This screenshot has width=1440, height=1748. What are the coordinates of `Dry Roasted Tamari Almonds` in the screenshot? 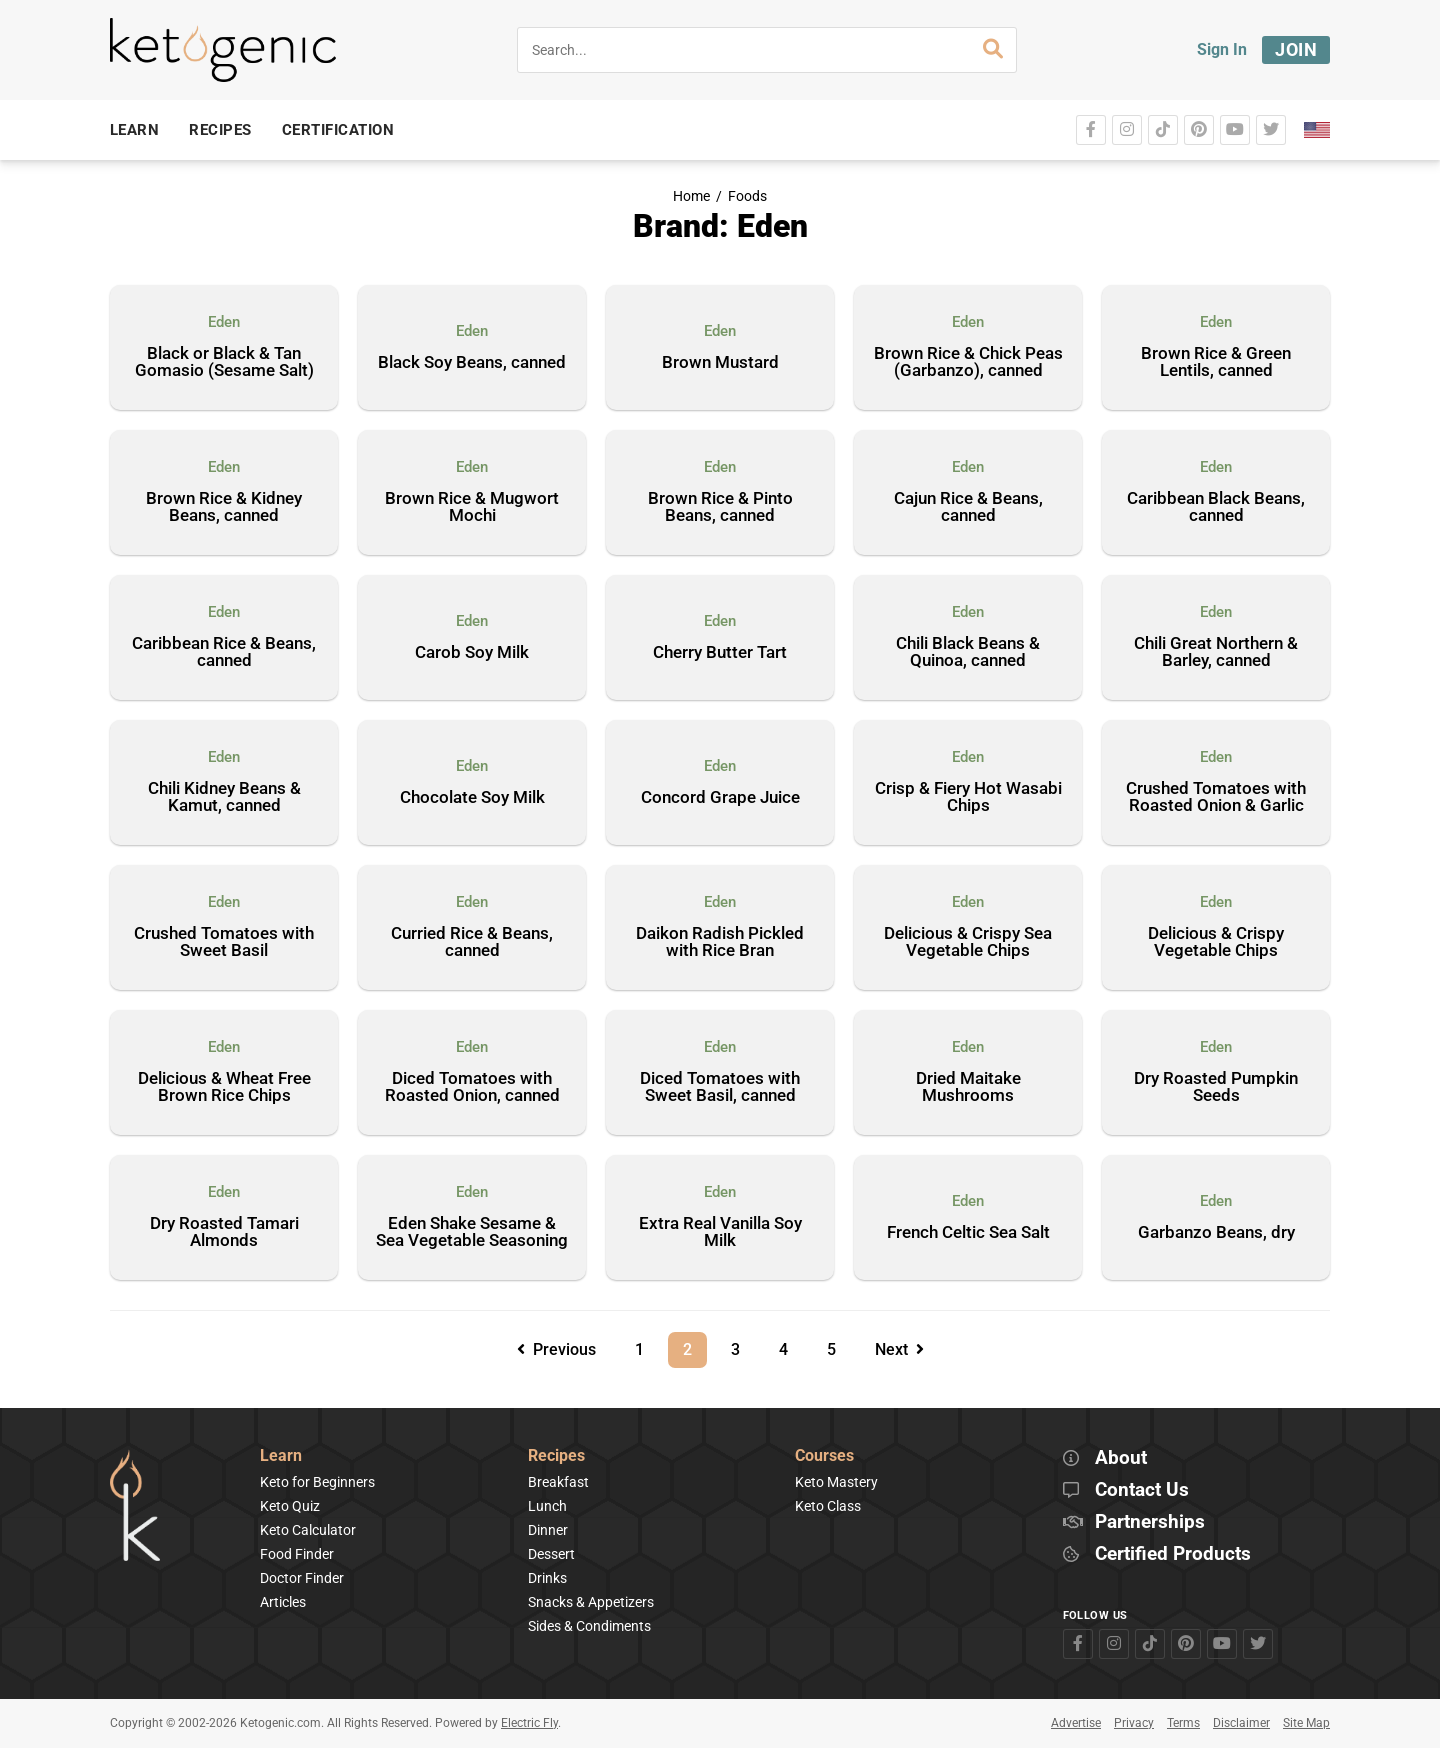 It's located at (224, 1232).